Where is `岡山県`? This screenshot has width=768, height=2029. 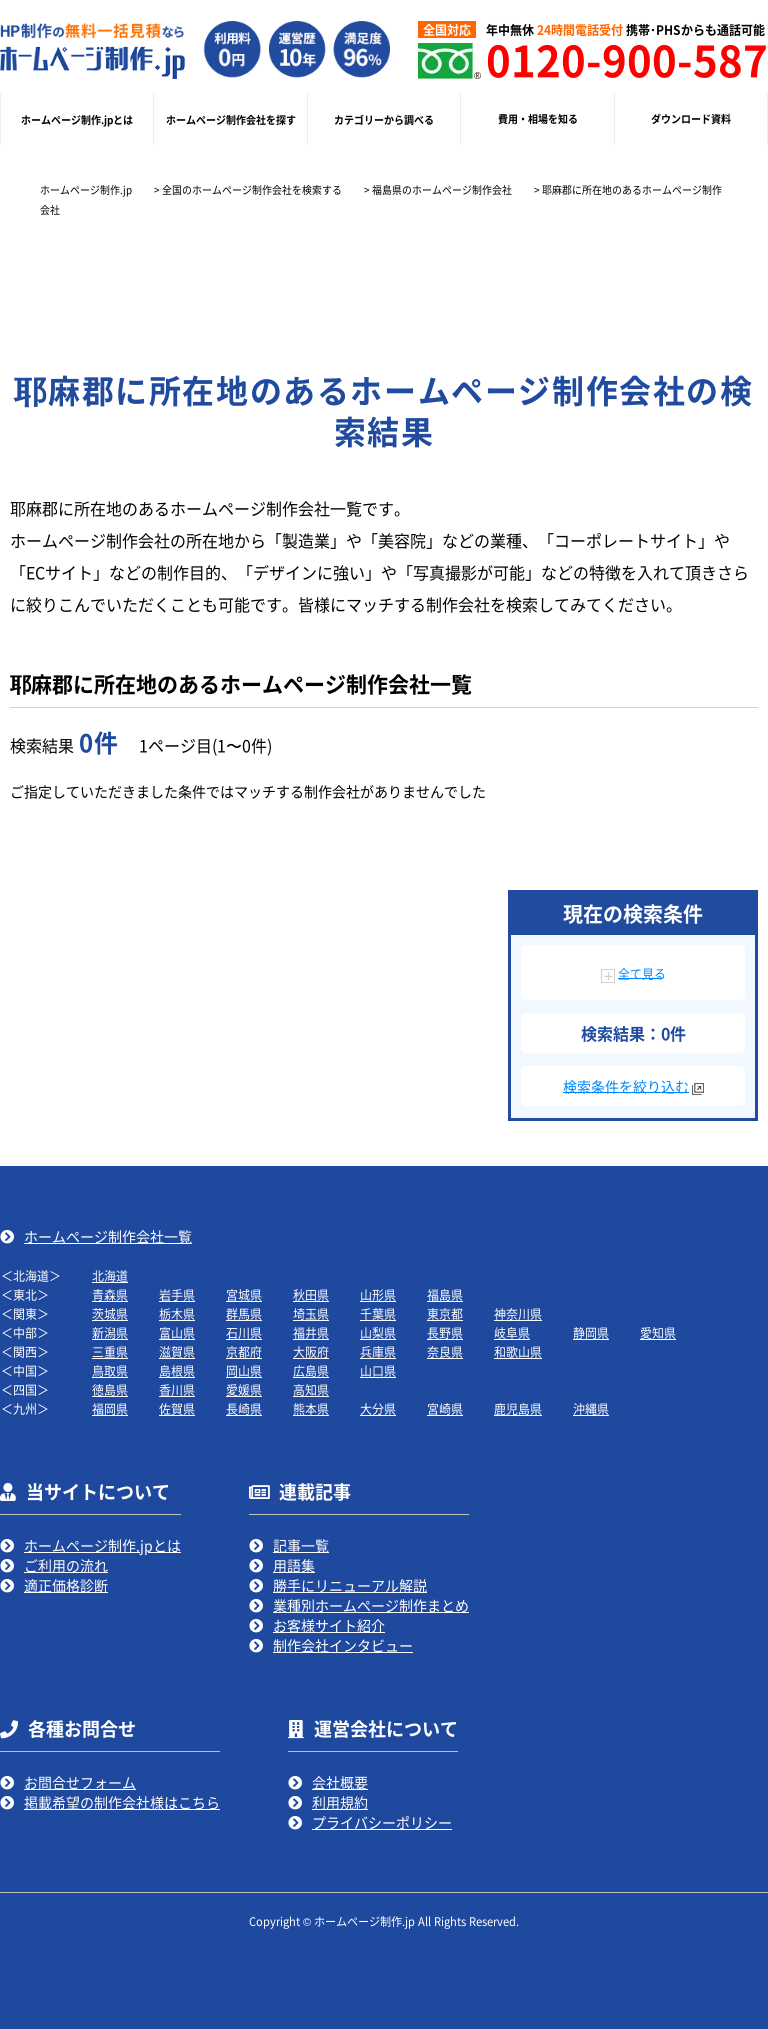 岡山県 is located at coordinates (244, 1370).